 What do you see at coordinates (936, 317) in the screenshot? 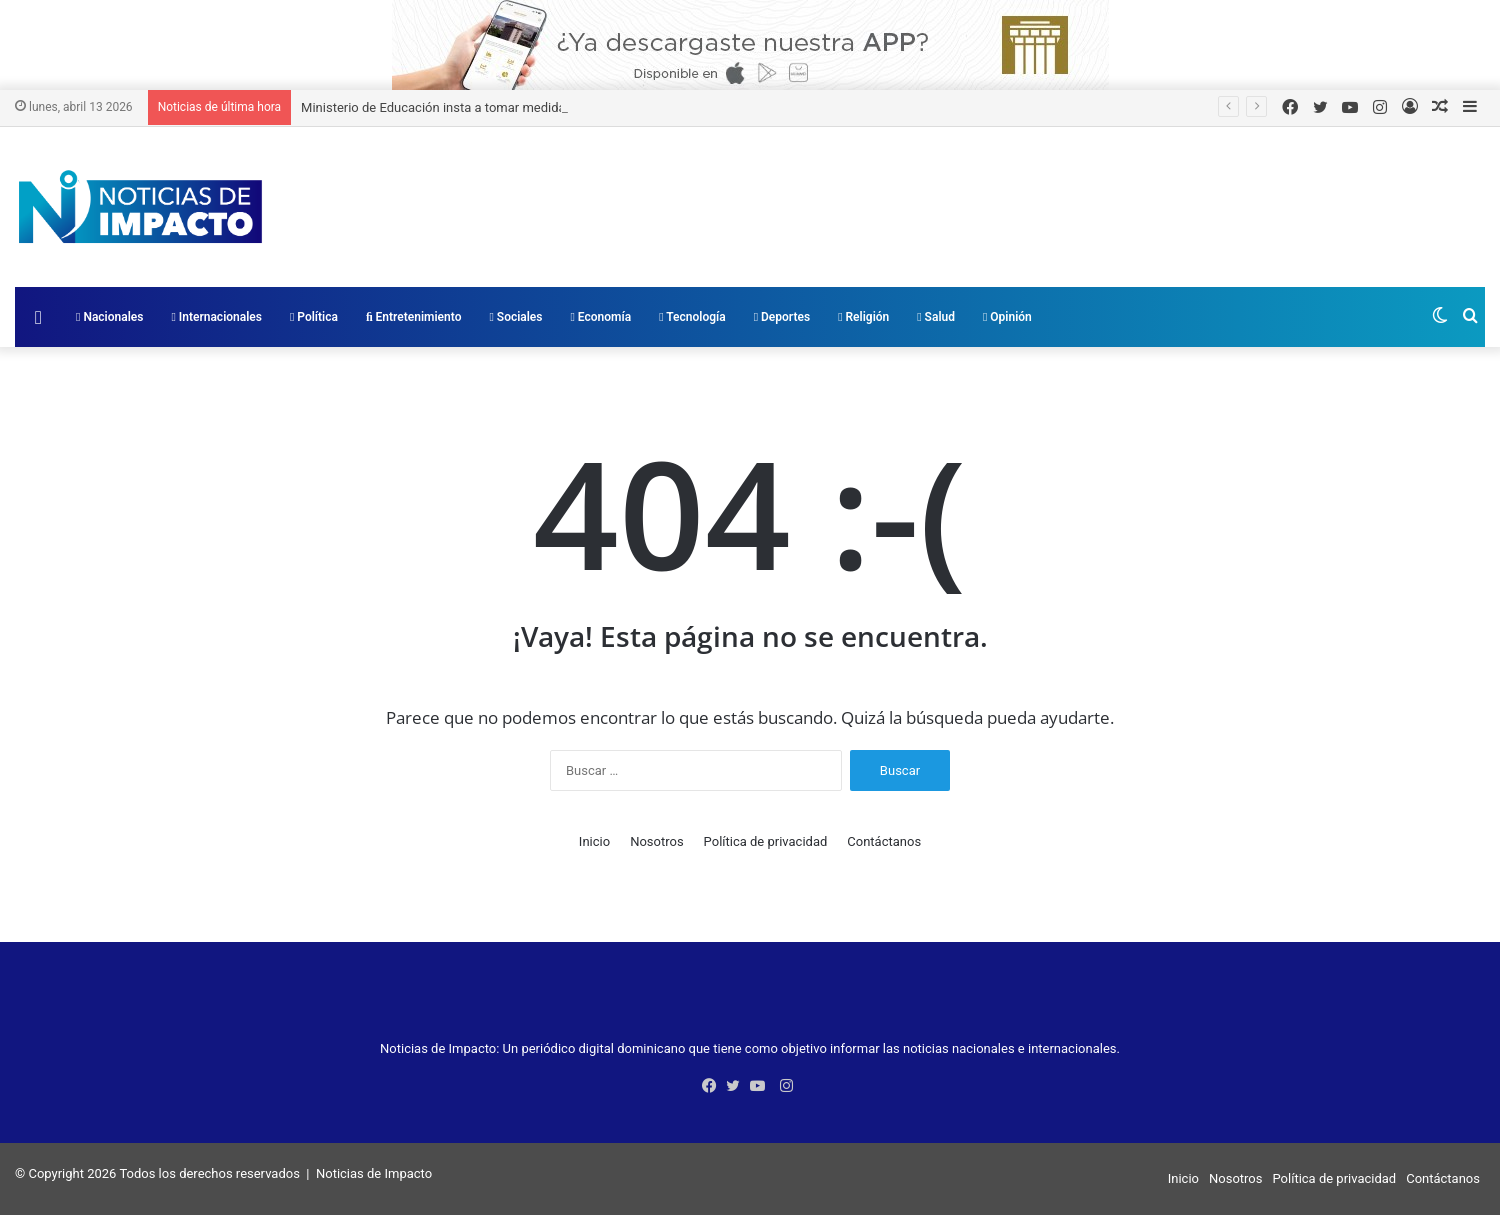
I see `Salud` at bounding box center [936, 317].